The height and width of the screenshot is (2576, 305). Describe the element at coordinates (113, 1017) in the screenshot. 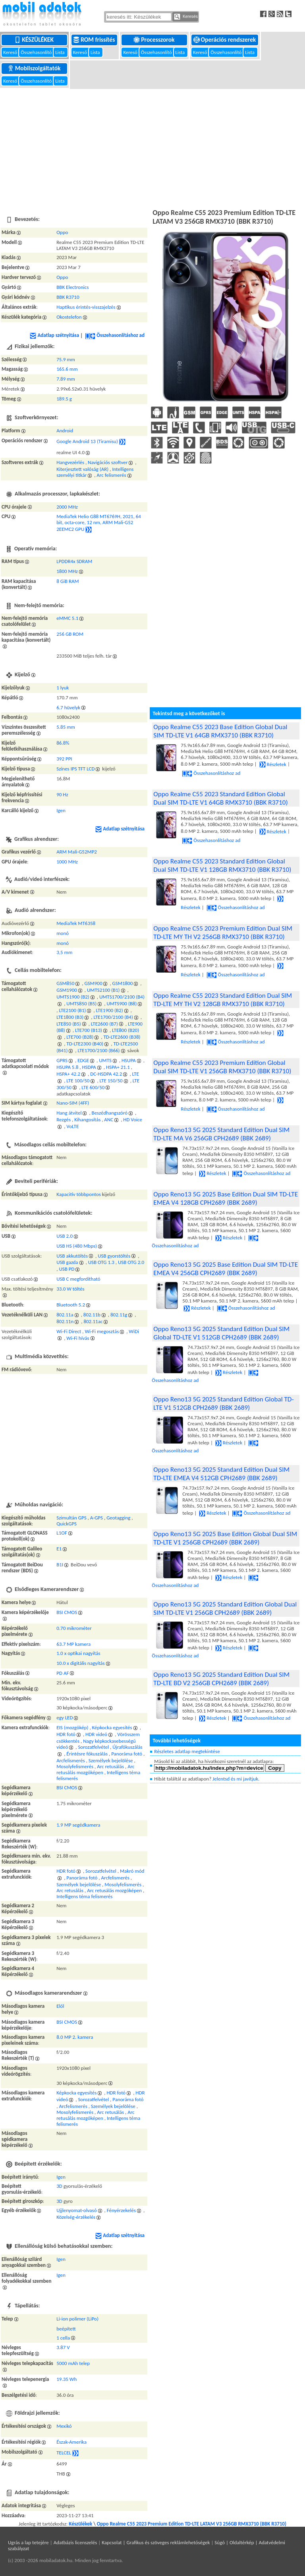

I see `LTE1700/2100 (B4)` at that location.